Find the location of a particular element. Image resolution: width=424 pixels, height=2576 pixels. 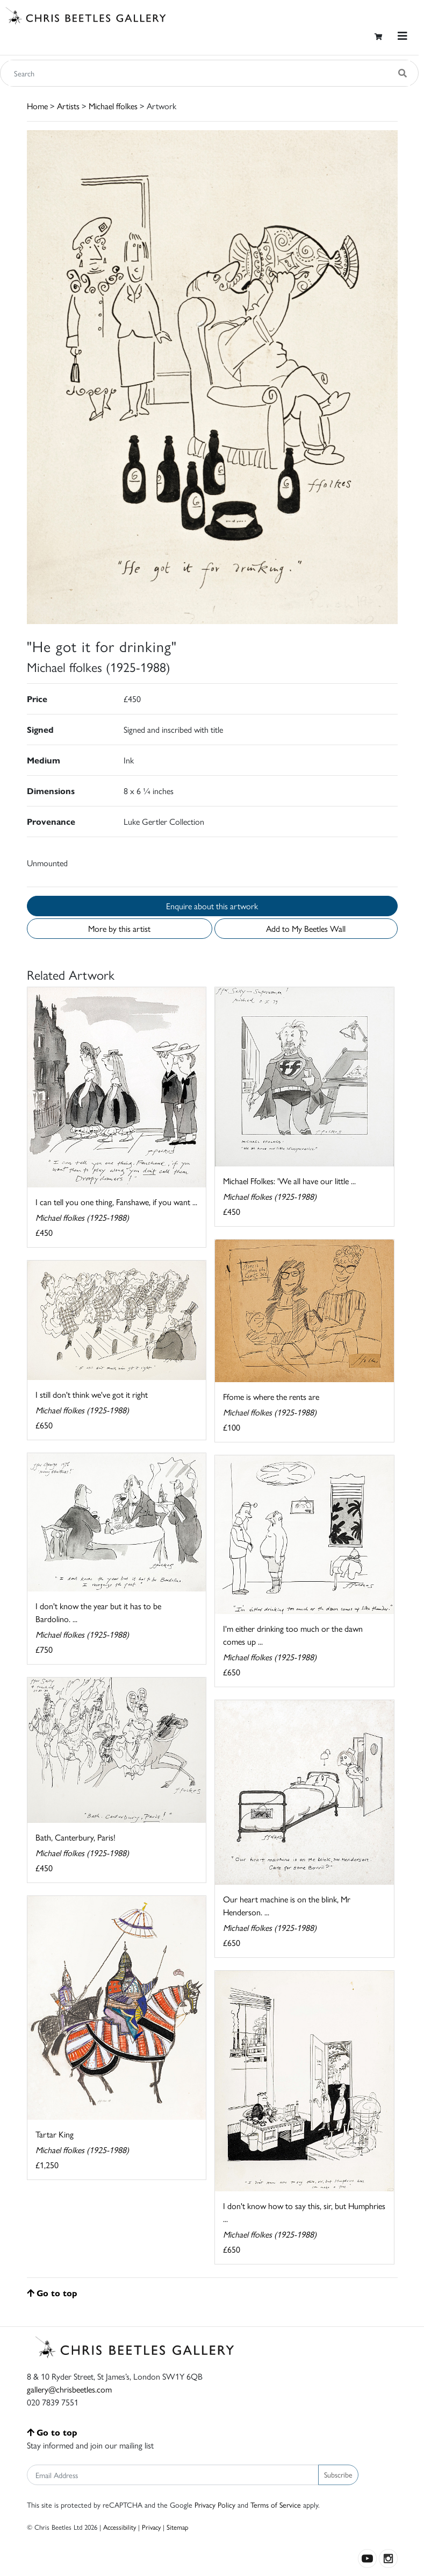

Sitemap is located at coordinates (178, 2527).